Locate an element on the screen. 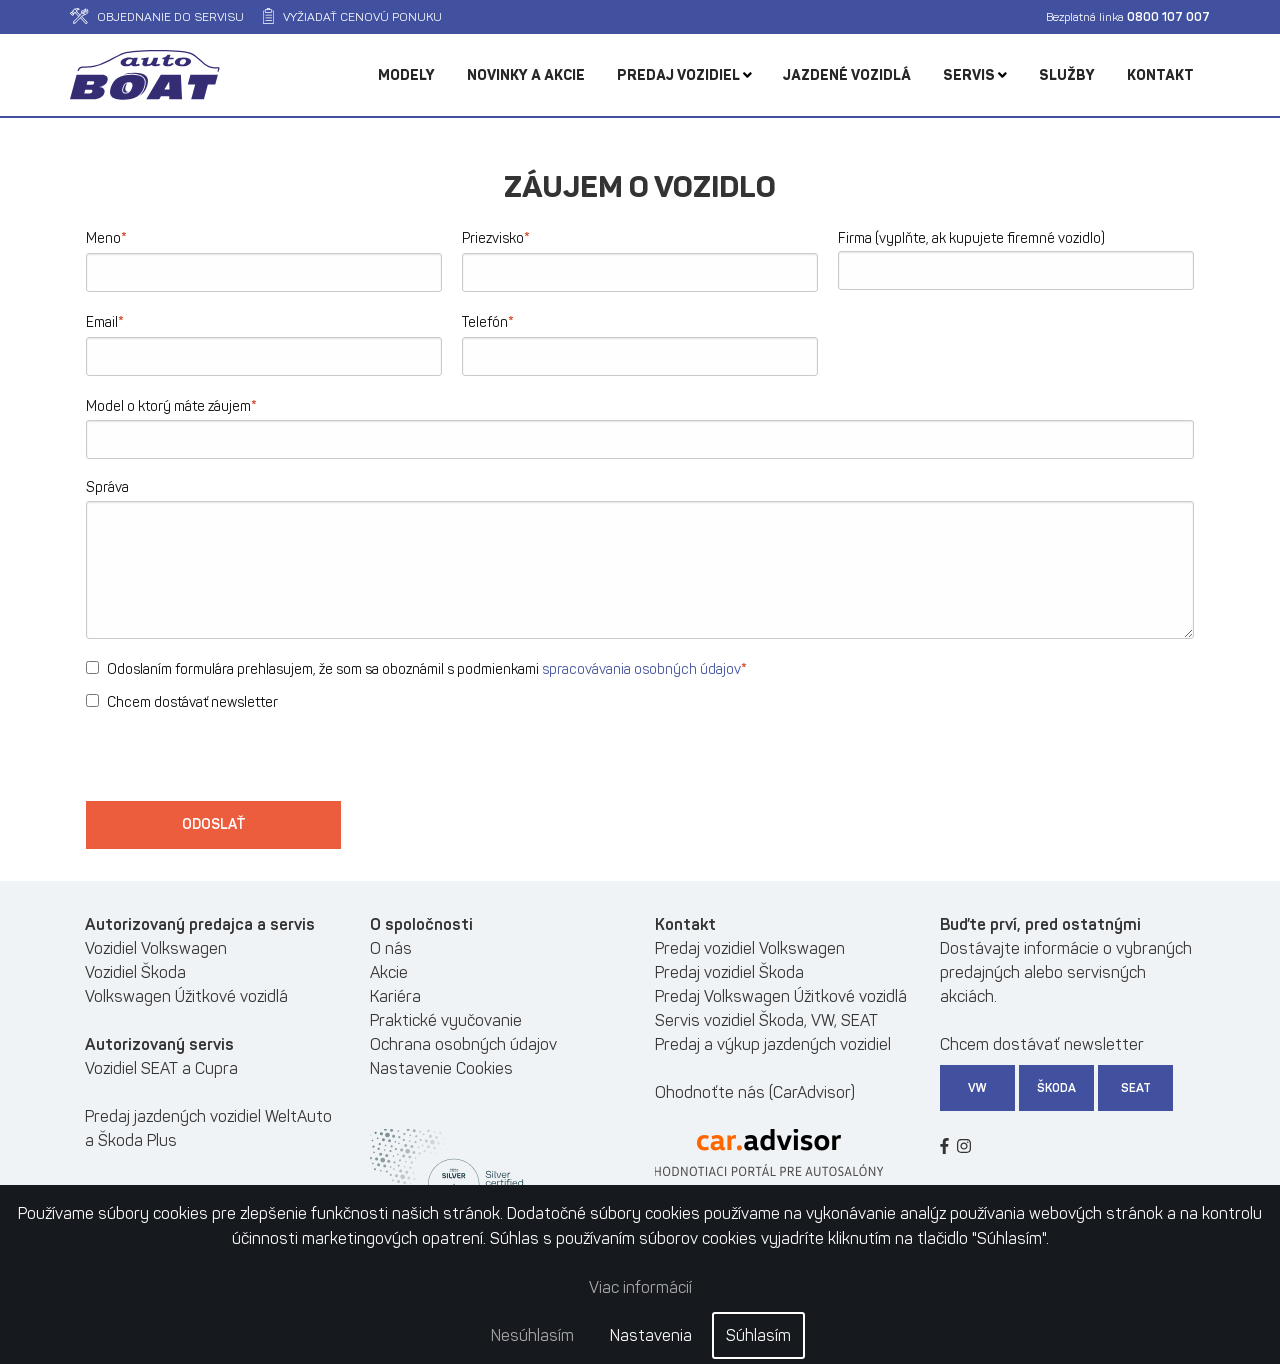  [presentation] is located at coordinates (238, 762).